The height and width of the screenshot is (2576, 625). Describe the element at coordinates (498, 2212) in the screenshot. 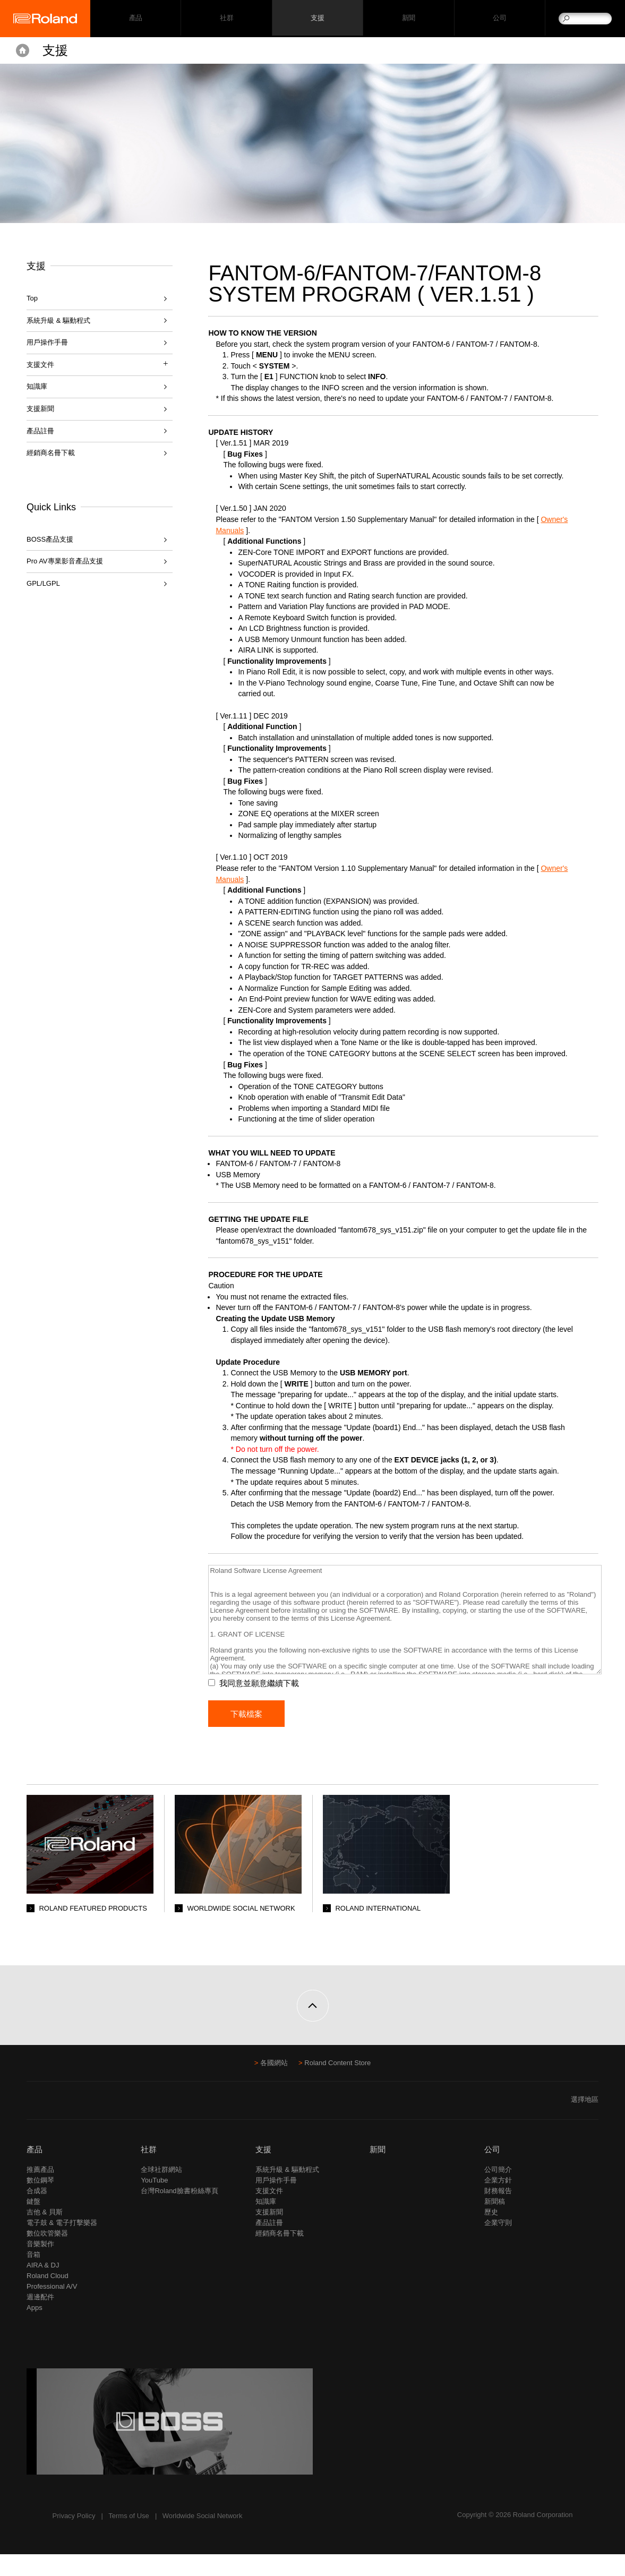

I see `財務報告` at that location.